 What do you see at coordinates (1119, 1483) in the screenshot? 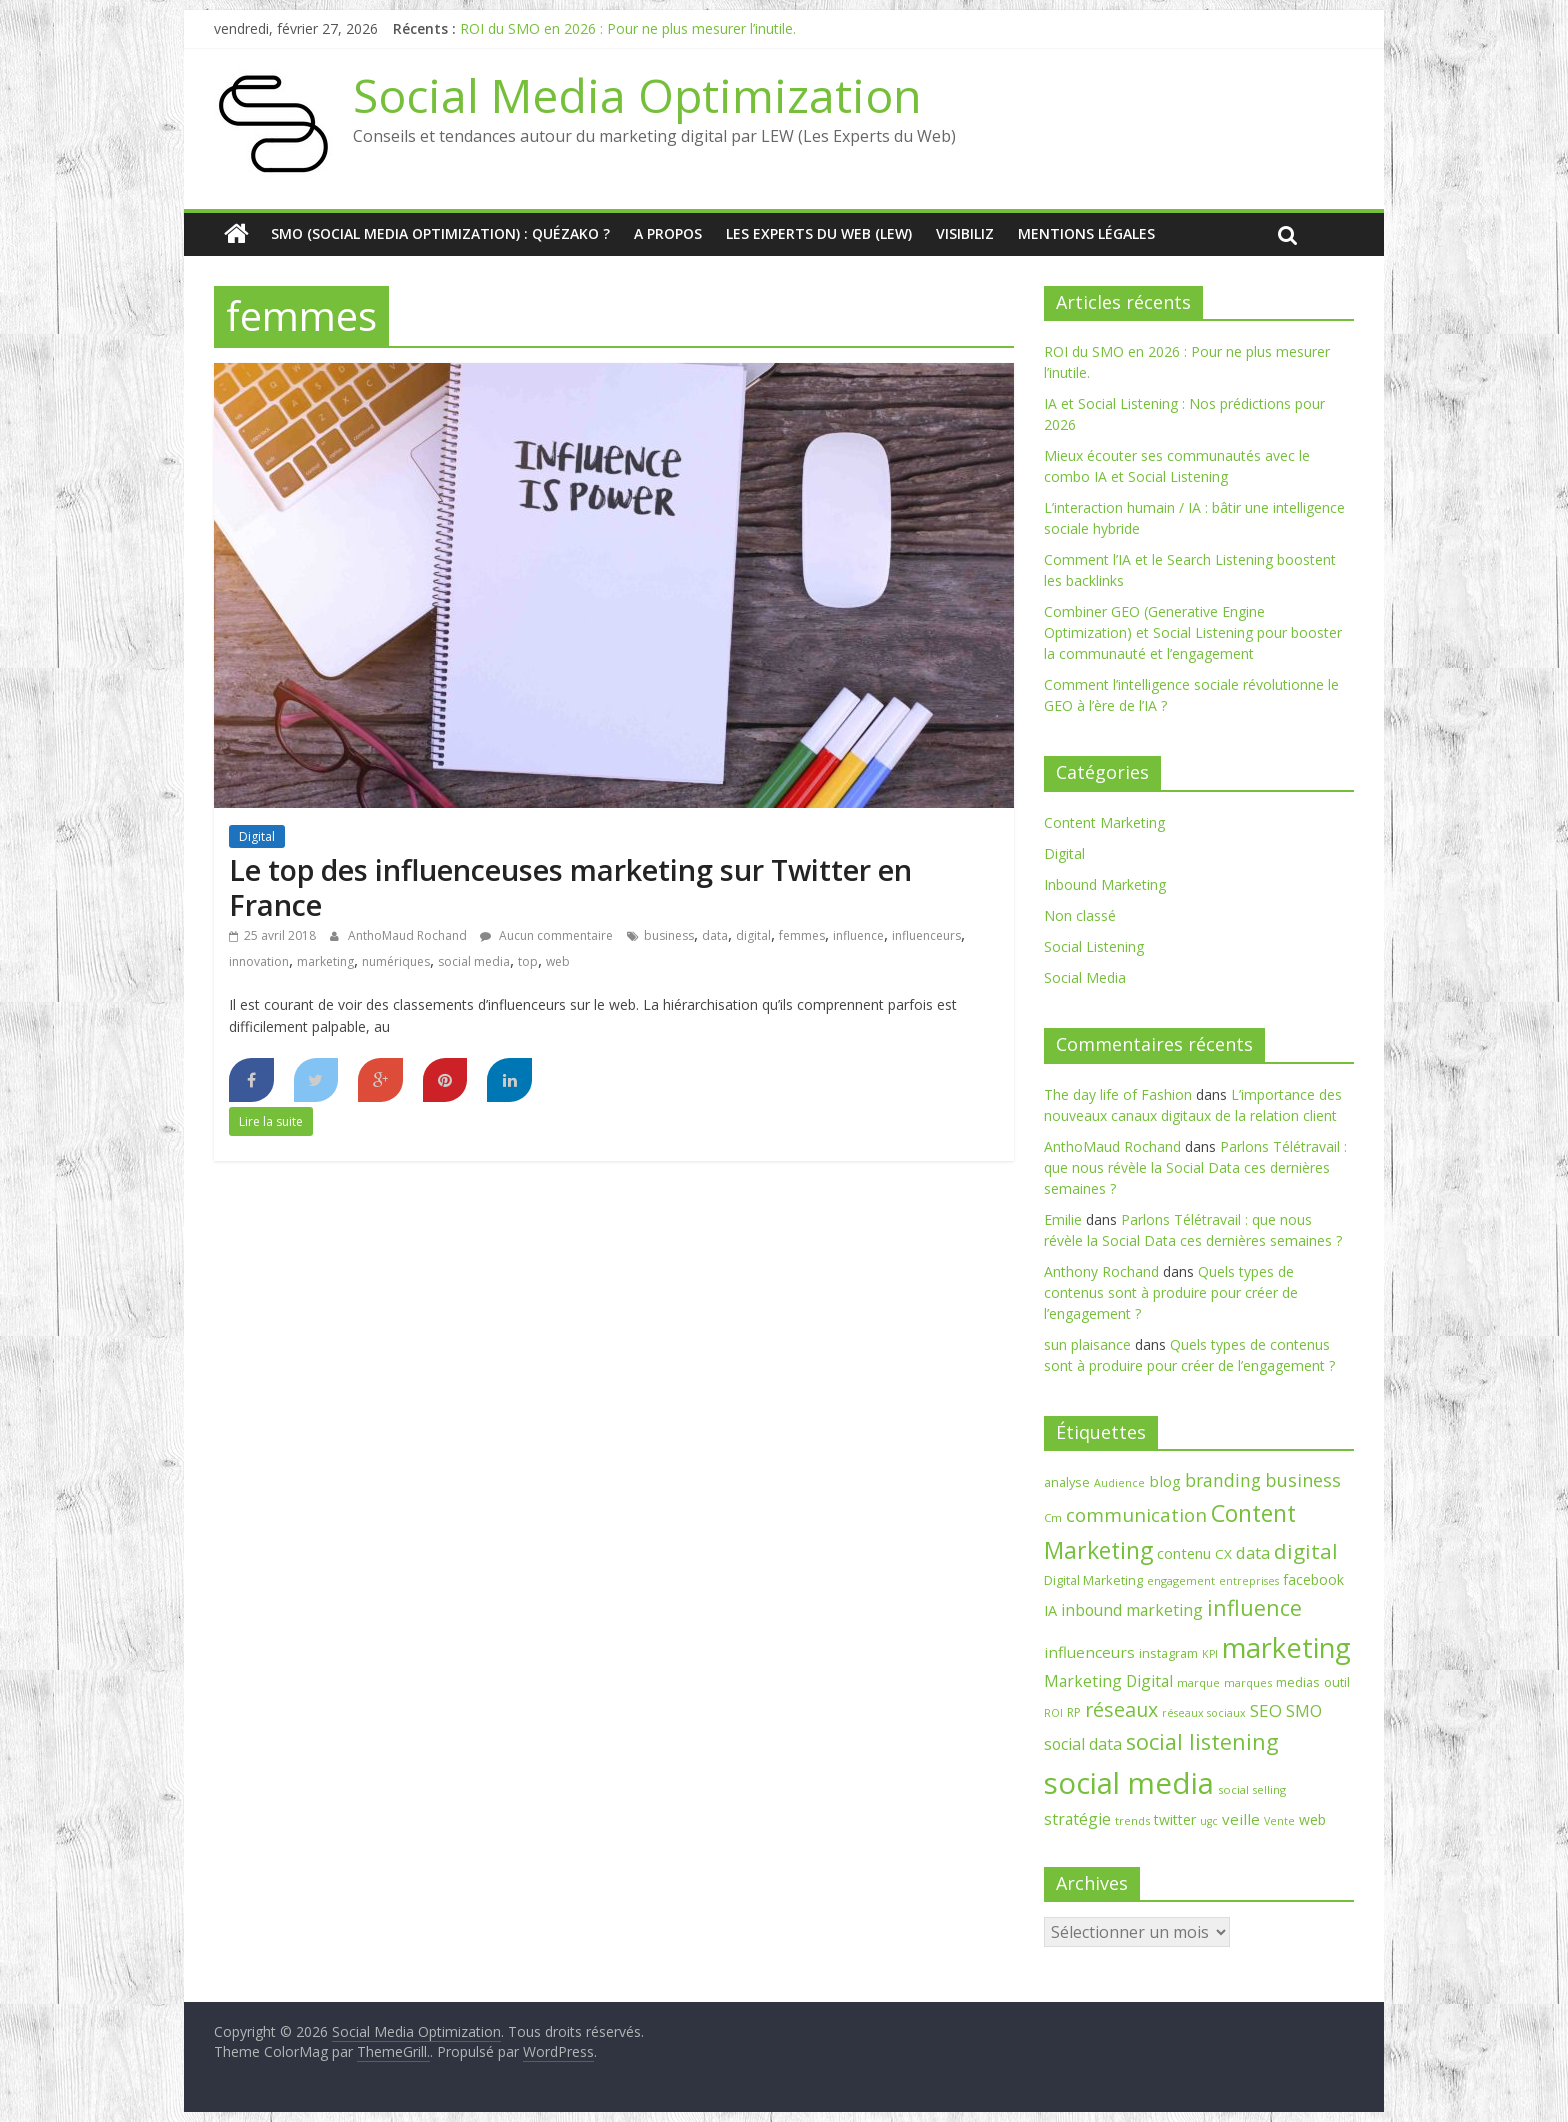
I see `Audience [Audience (6 éléments)]` at bounding box center [1119, 1483].